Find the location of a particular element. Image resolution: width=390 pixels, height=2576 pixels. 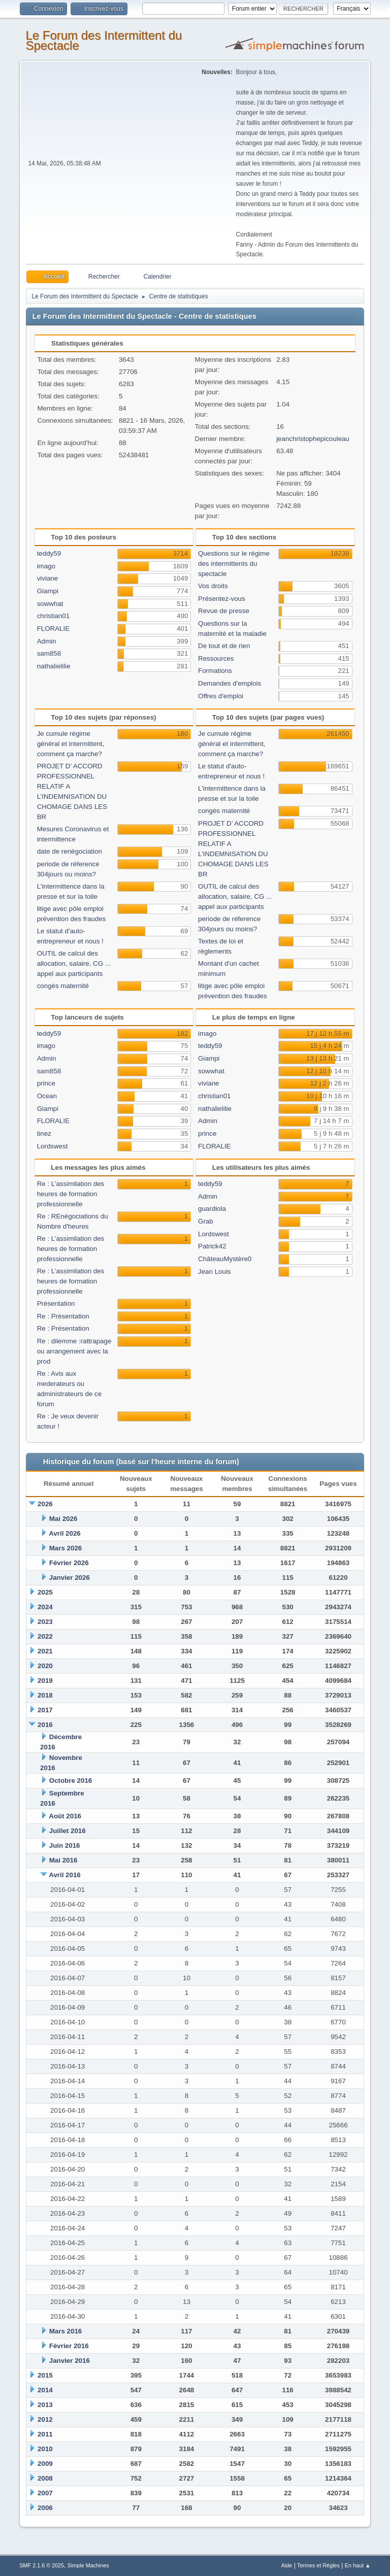

nathalielilie is located at coordinates (54, 666).